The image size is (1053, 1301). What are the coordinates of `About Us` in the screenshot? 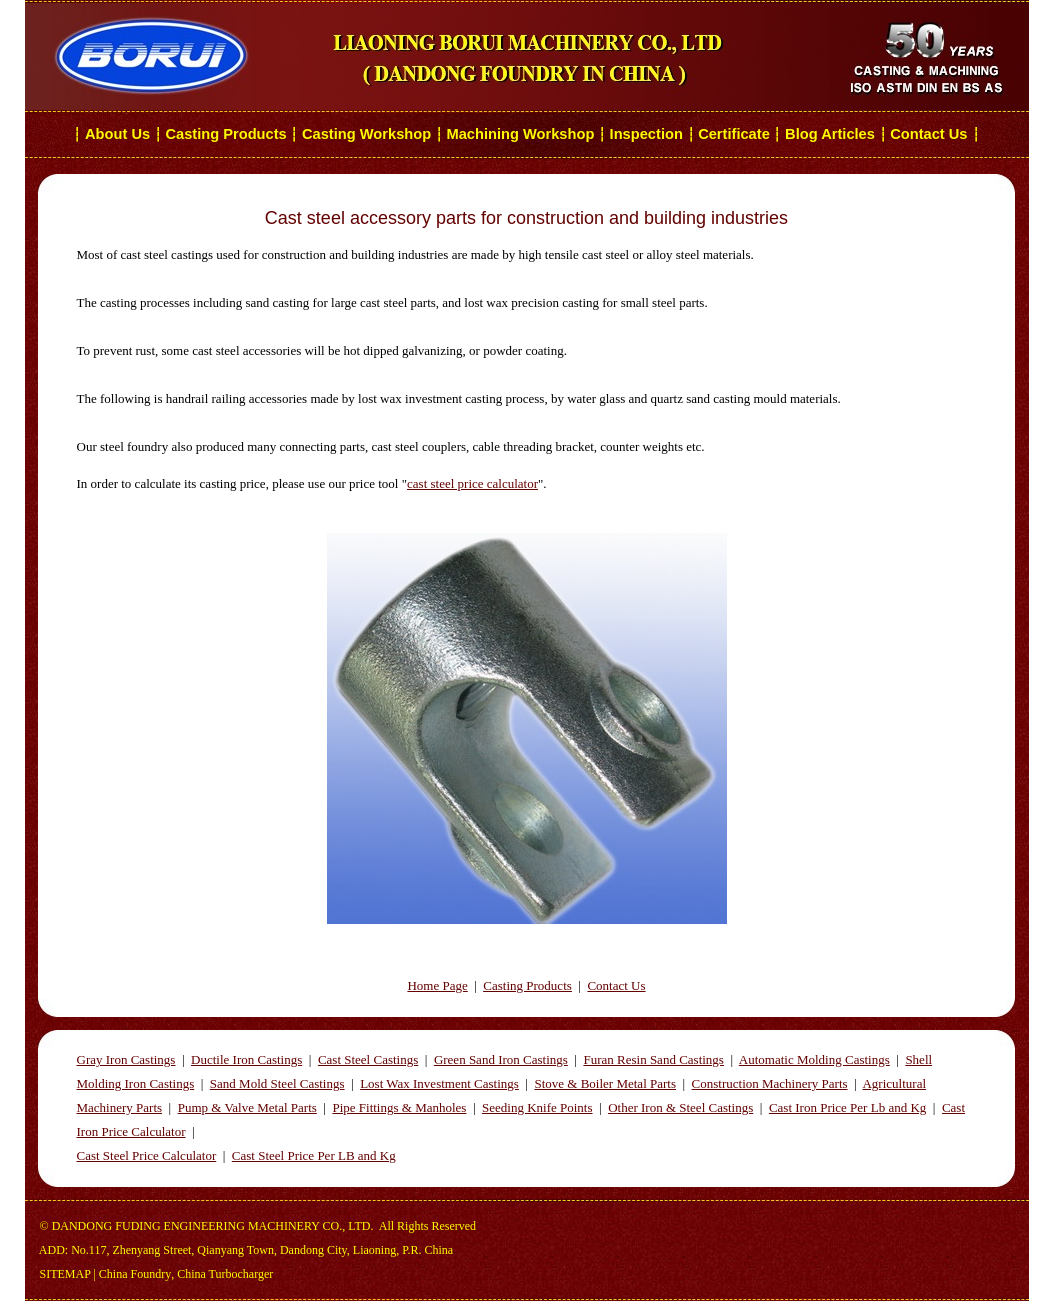 It's located at (117, 134).